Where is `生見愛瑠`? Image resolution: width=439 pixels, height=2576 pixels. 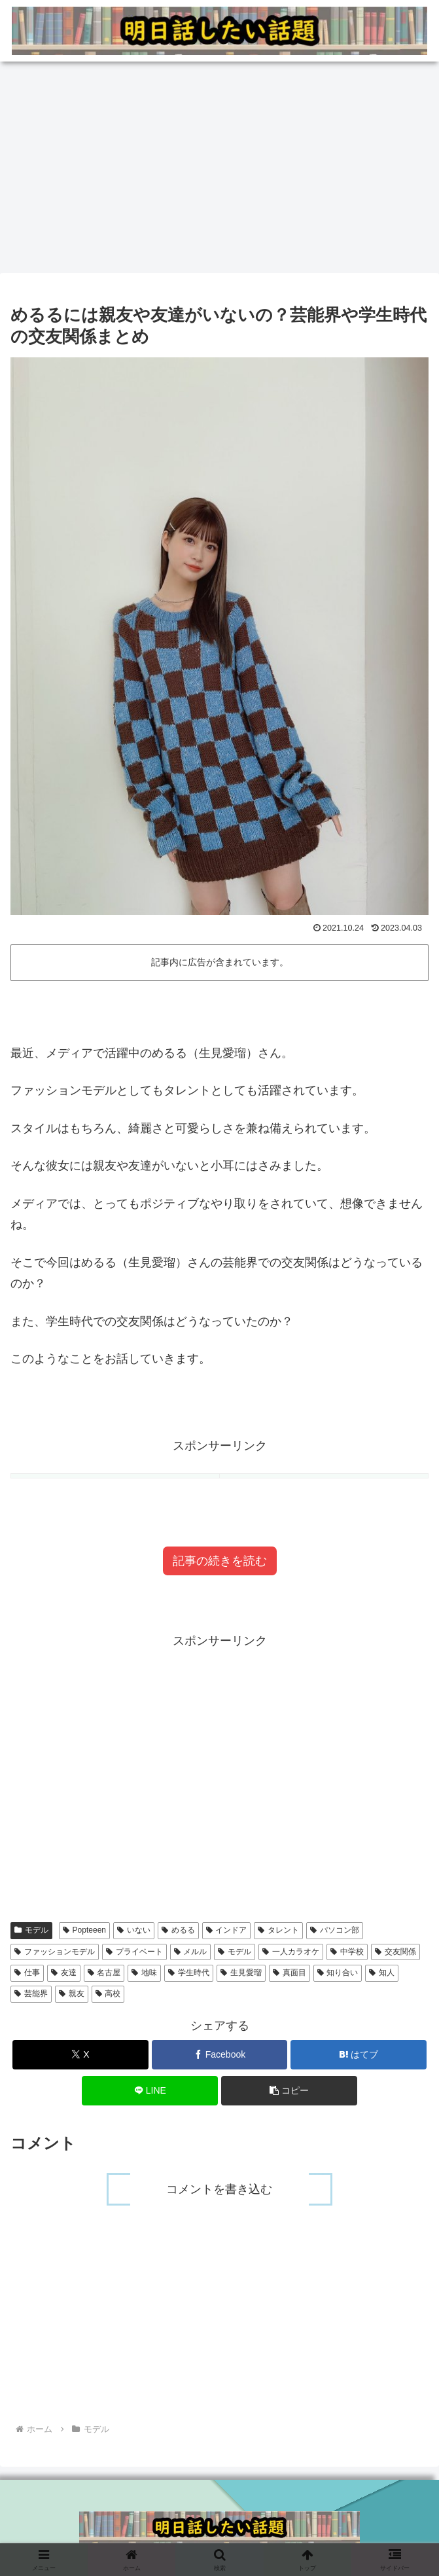 生見愛瑠 is located at coordinates (241, 1972).